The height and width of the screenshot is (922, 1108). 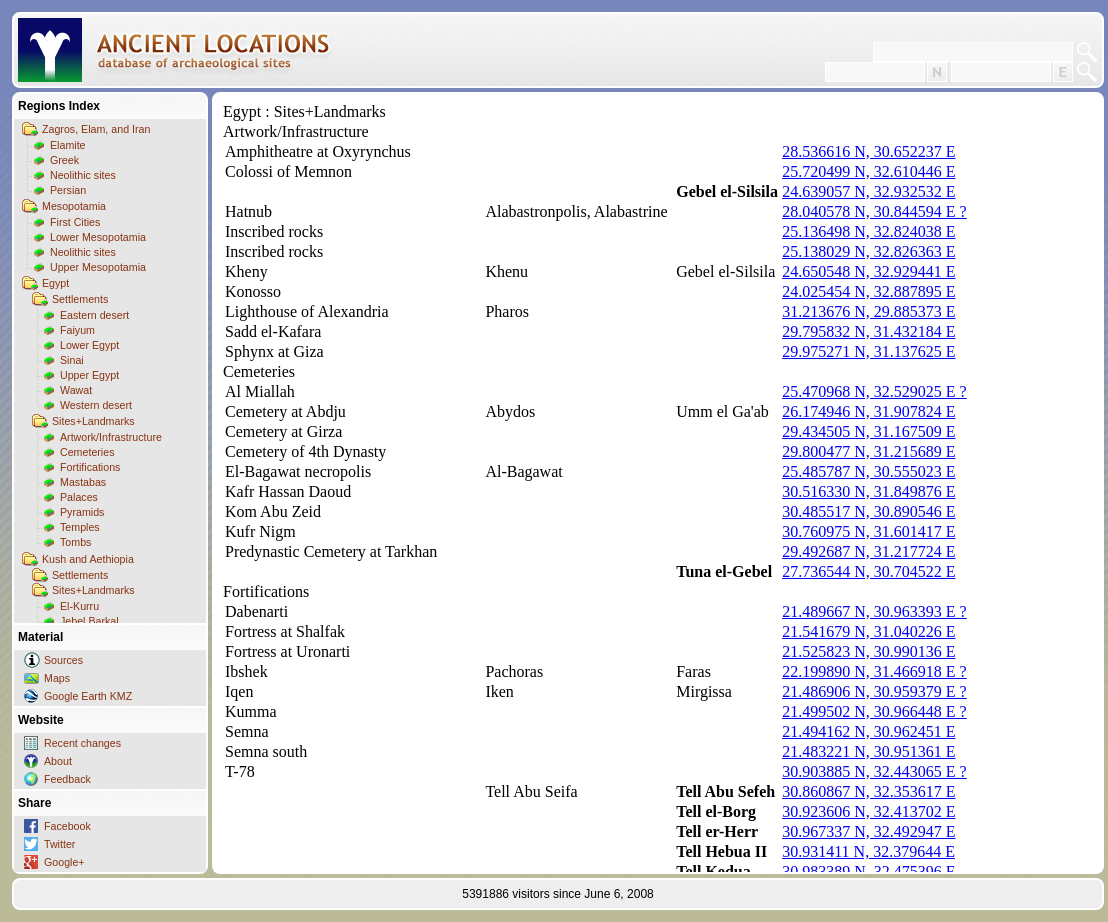 What do you see at coordinates (89, 621) in the screenshot?
I see `Jebel Barkal` at bounding box center [89, 621].